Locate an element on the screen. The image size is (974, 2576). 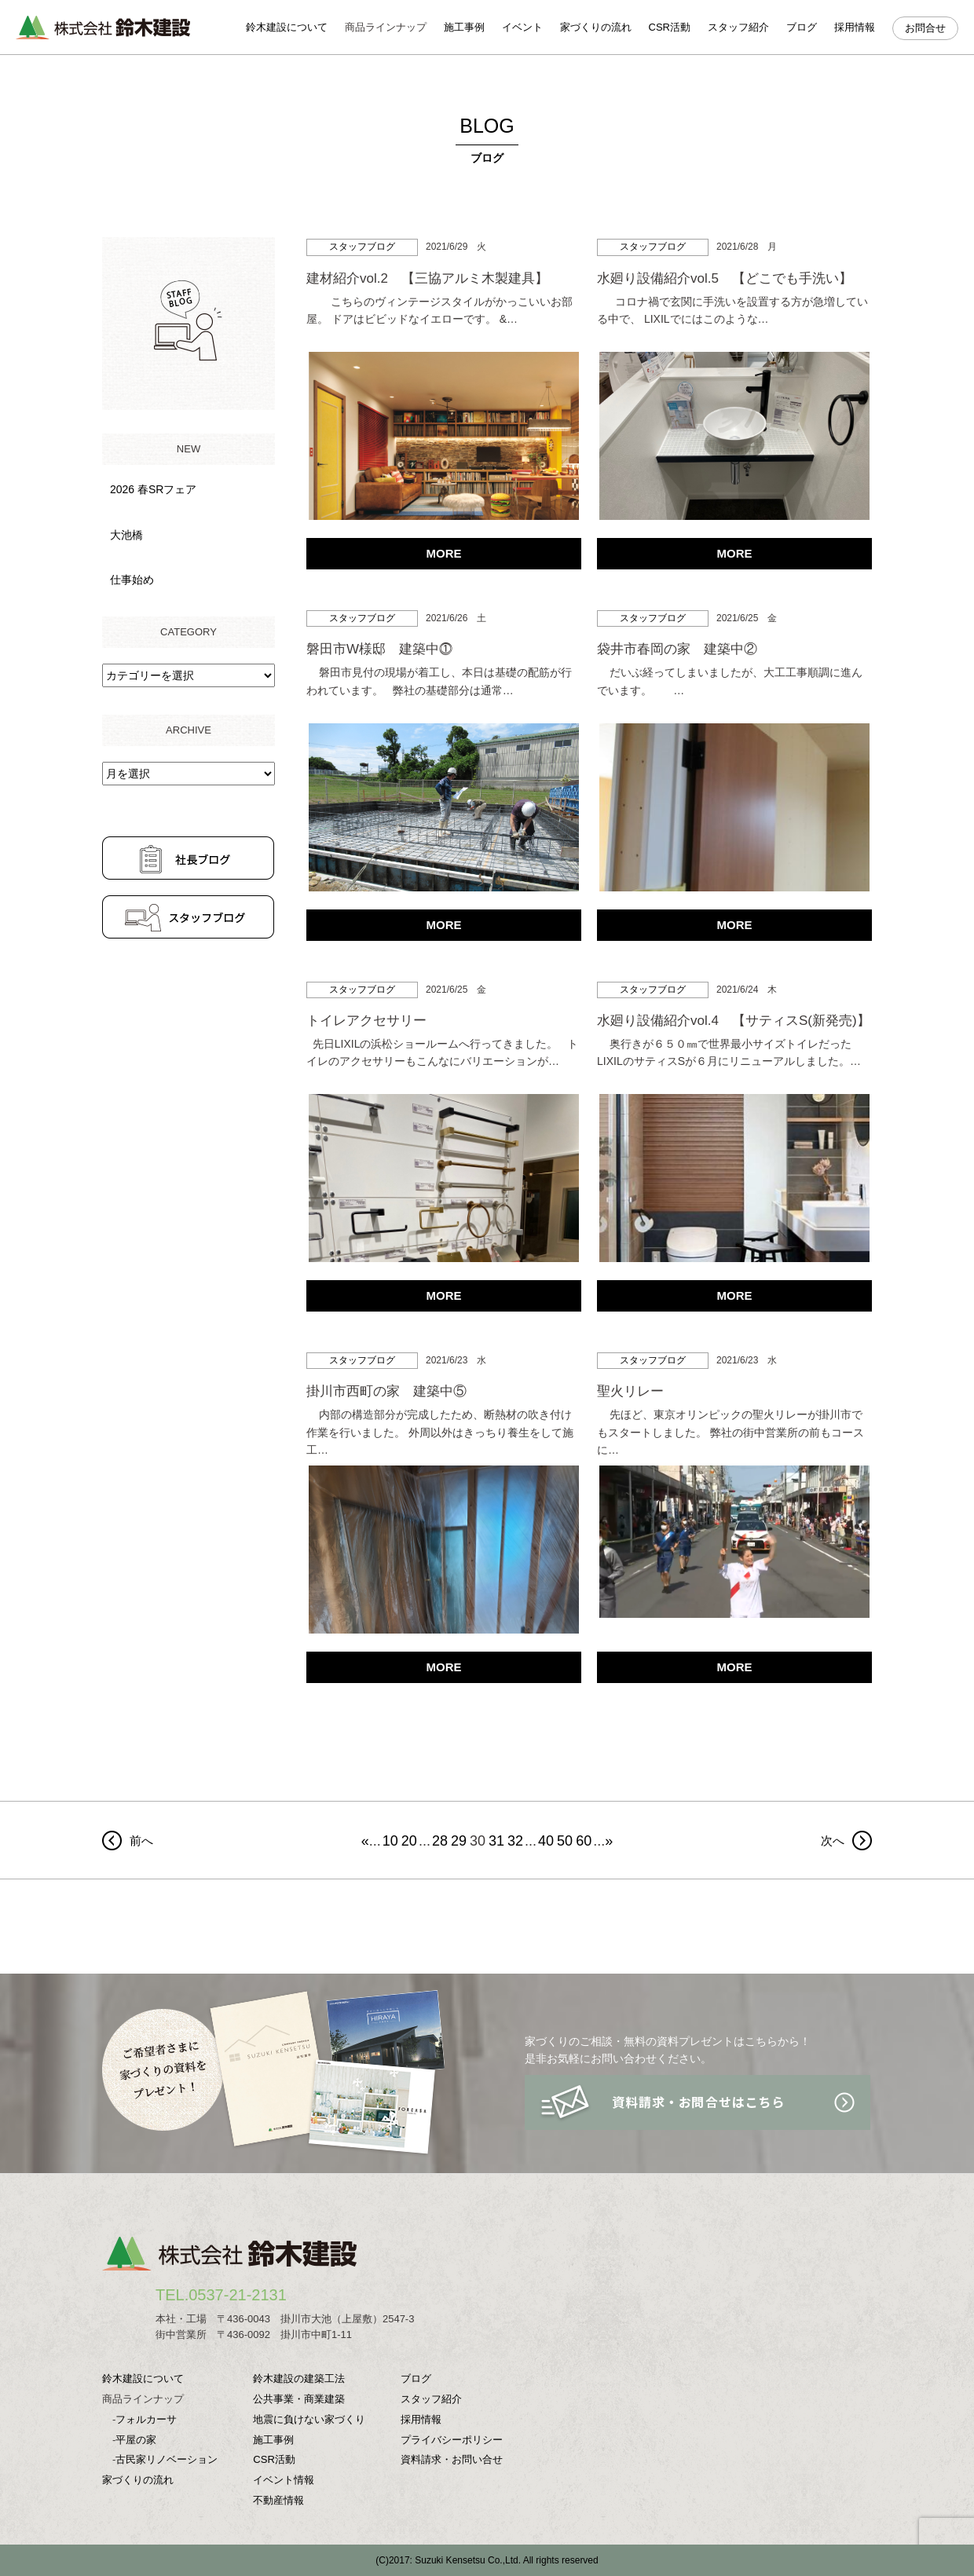
イベント情報 is located at coordinates (283, 2480).